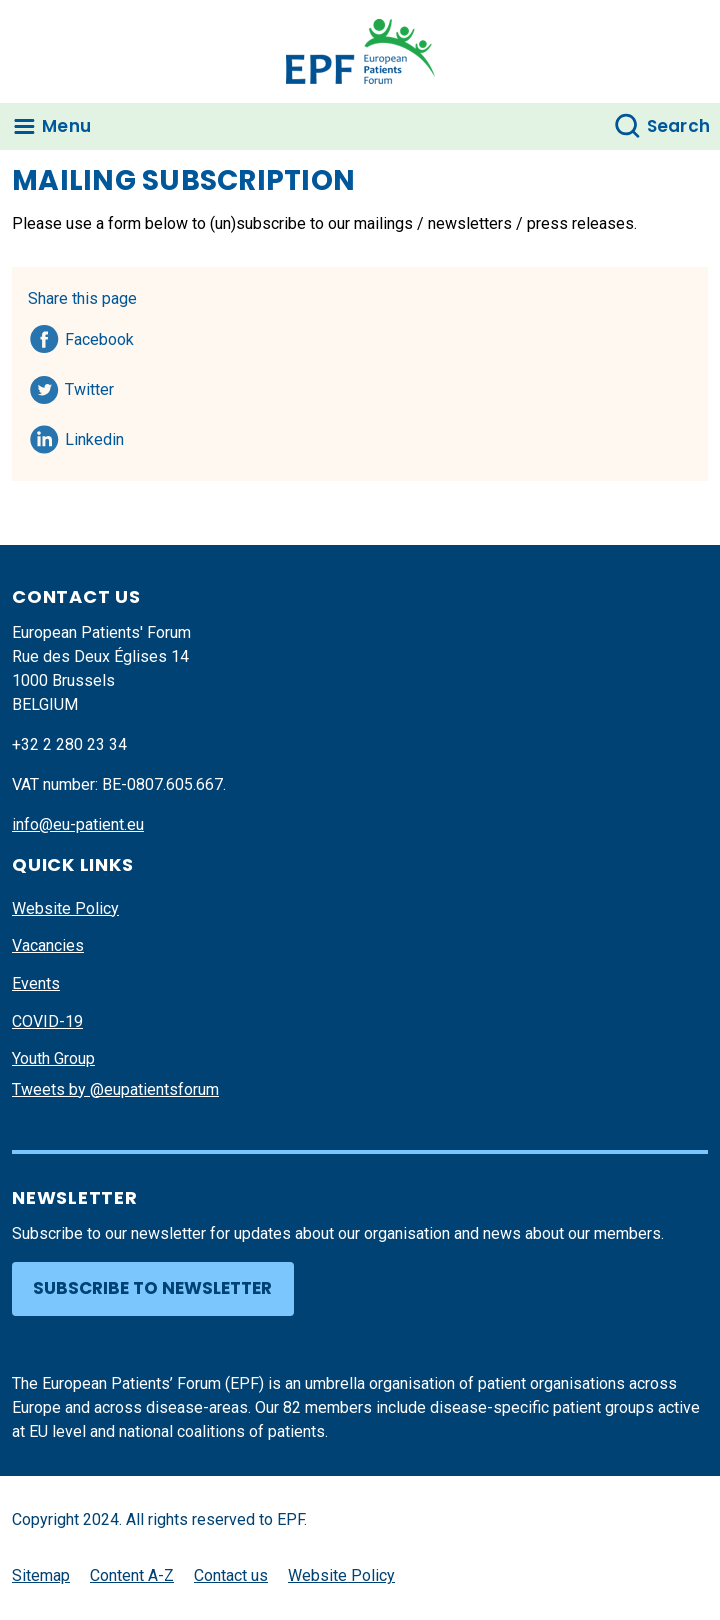 Image resolution: width=720 pixels, height=1620 pixels. I want to click on Search, so click(679, 126).